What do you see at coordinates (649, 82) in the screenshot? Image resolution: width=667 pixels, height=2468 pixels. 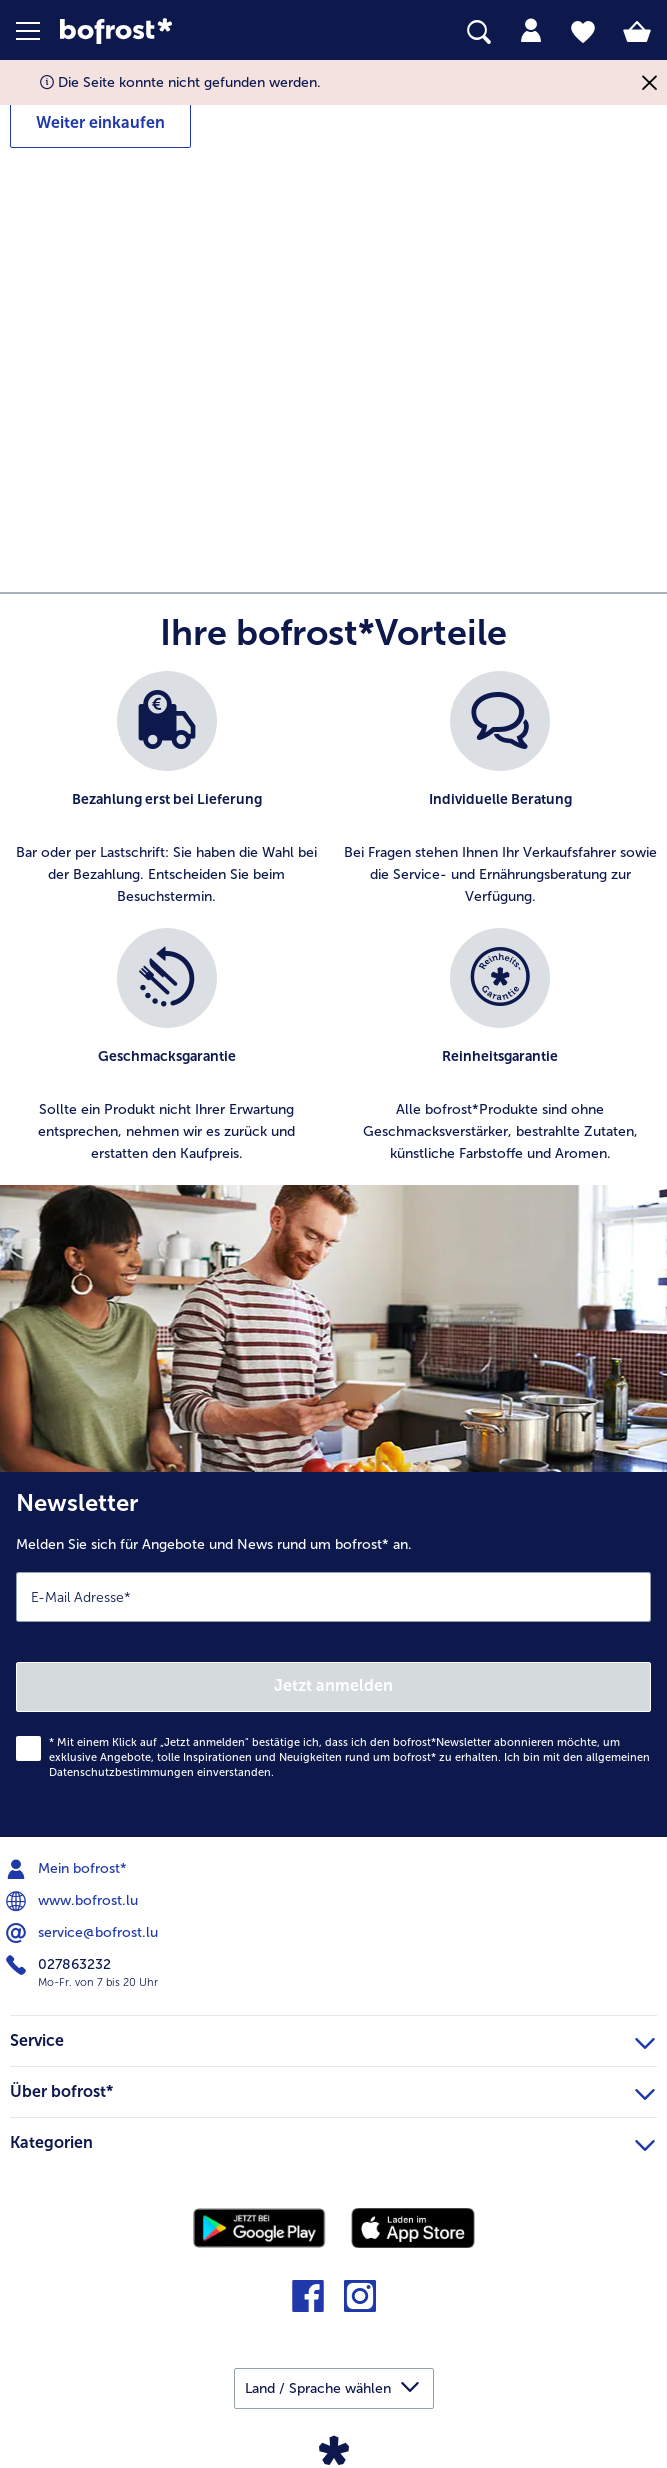 I see `[Schließen]` at bounding box center [649, 82].